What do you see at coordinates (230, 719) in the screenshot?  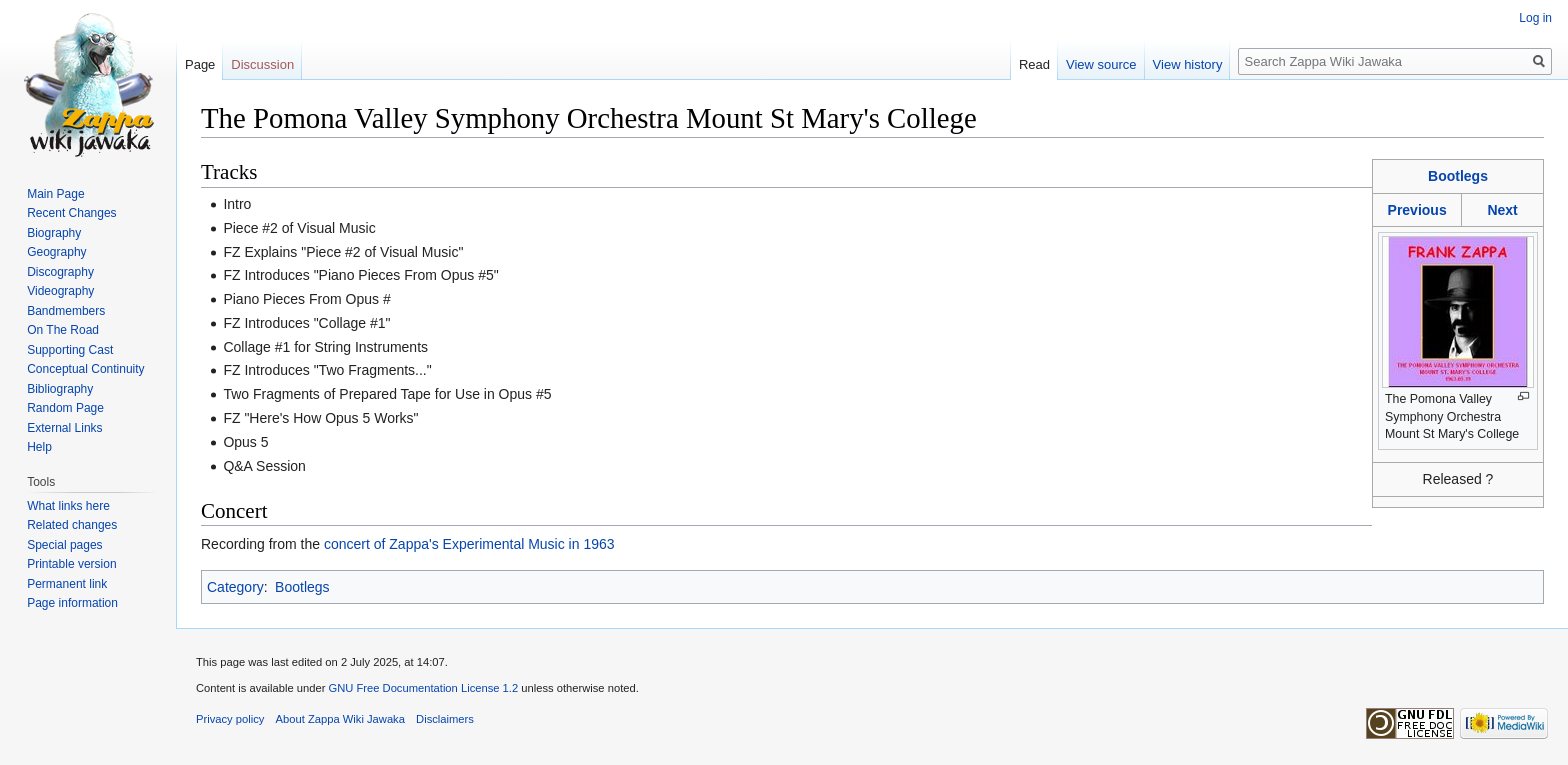 I see `Privacy policy` at bounding box center [230, 719].